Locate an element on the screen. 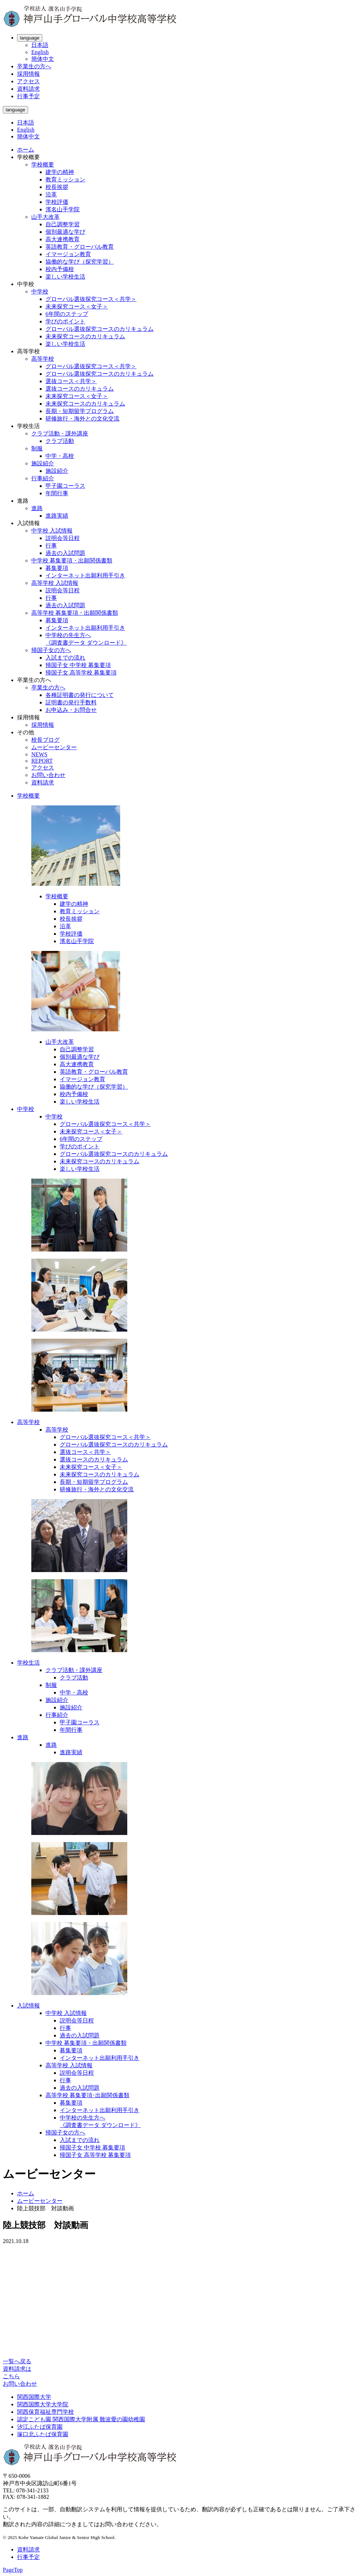 This screenshot has width=364, height=2576. 行事紹介 is located at coordinates (42, 478).